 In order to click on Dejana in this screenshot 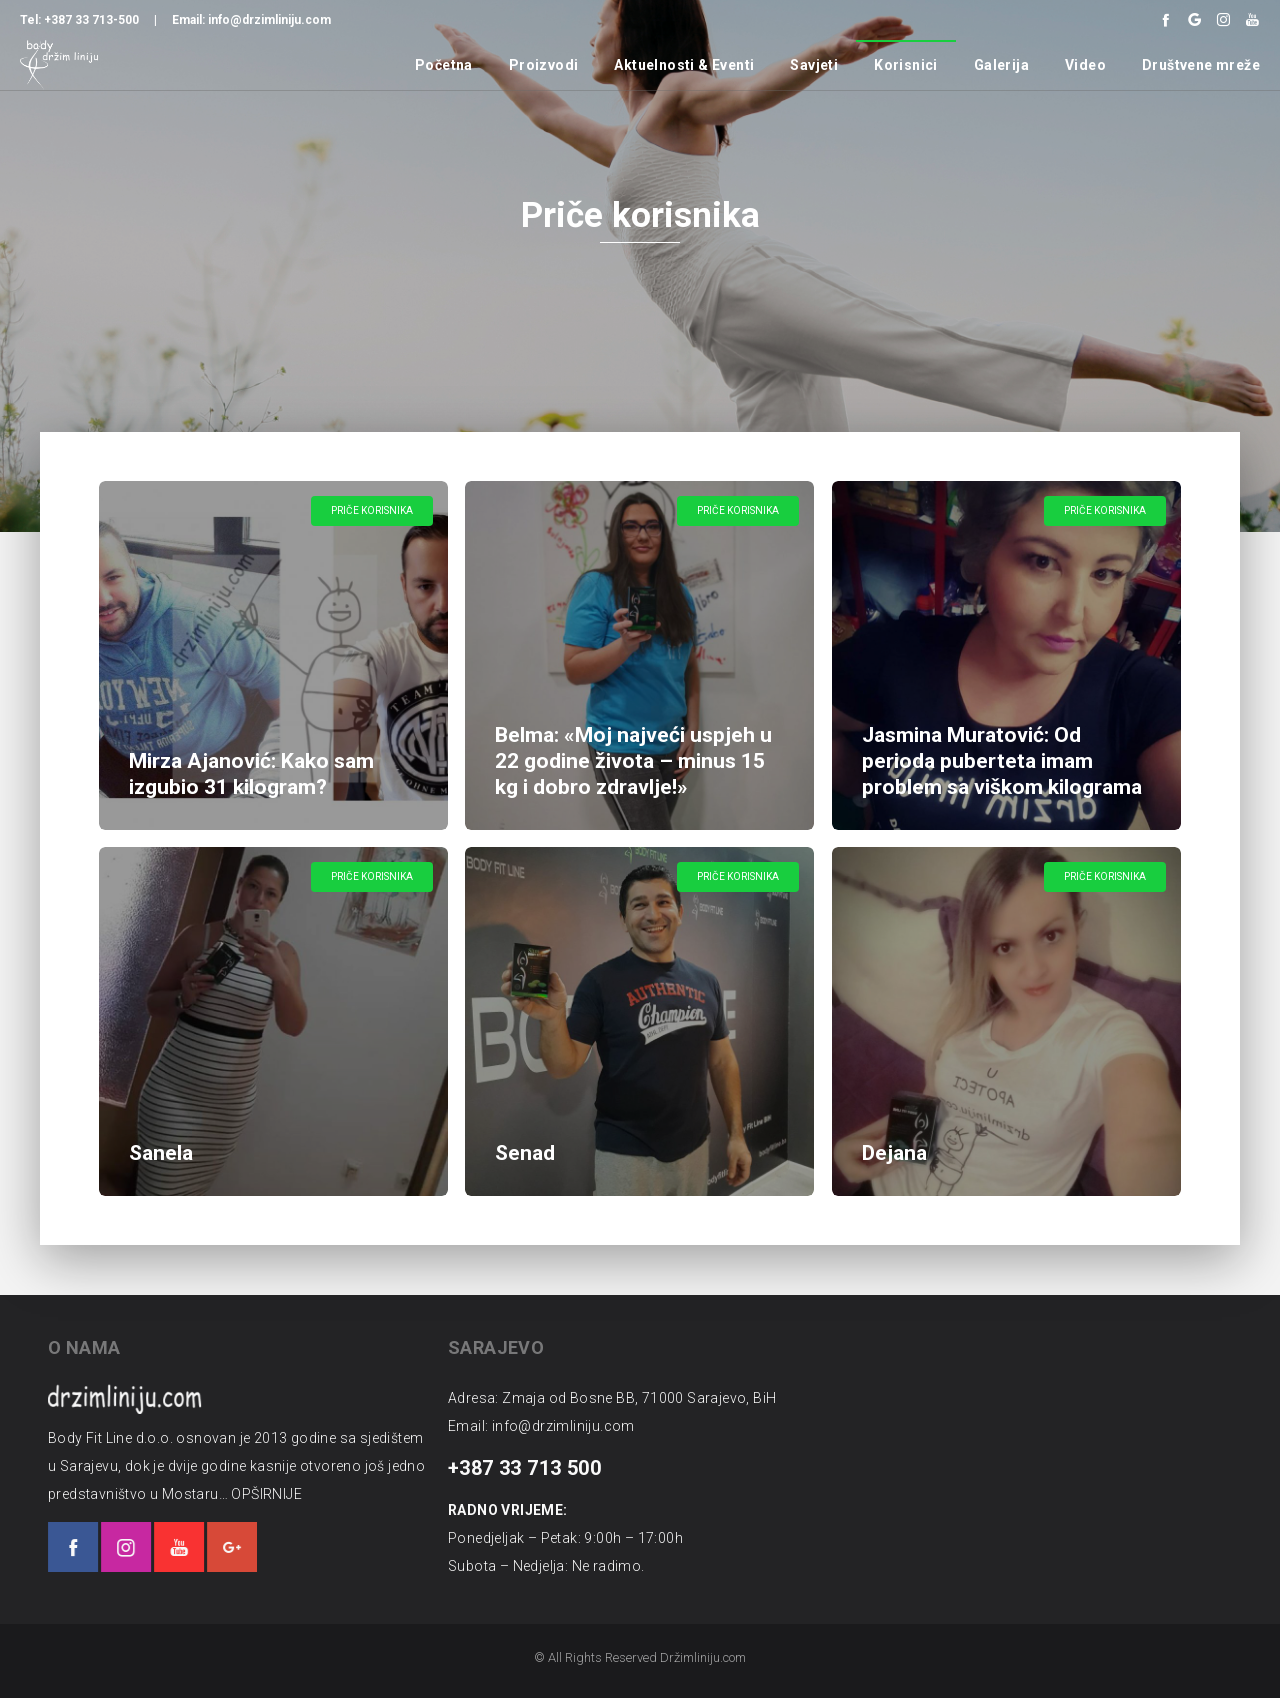, I will do `click(897, 1150)`.